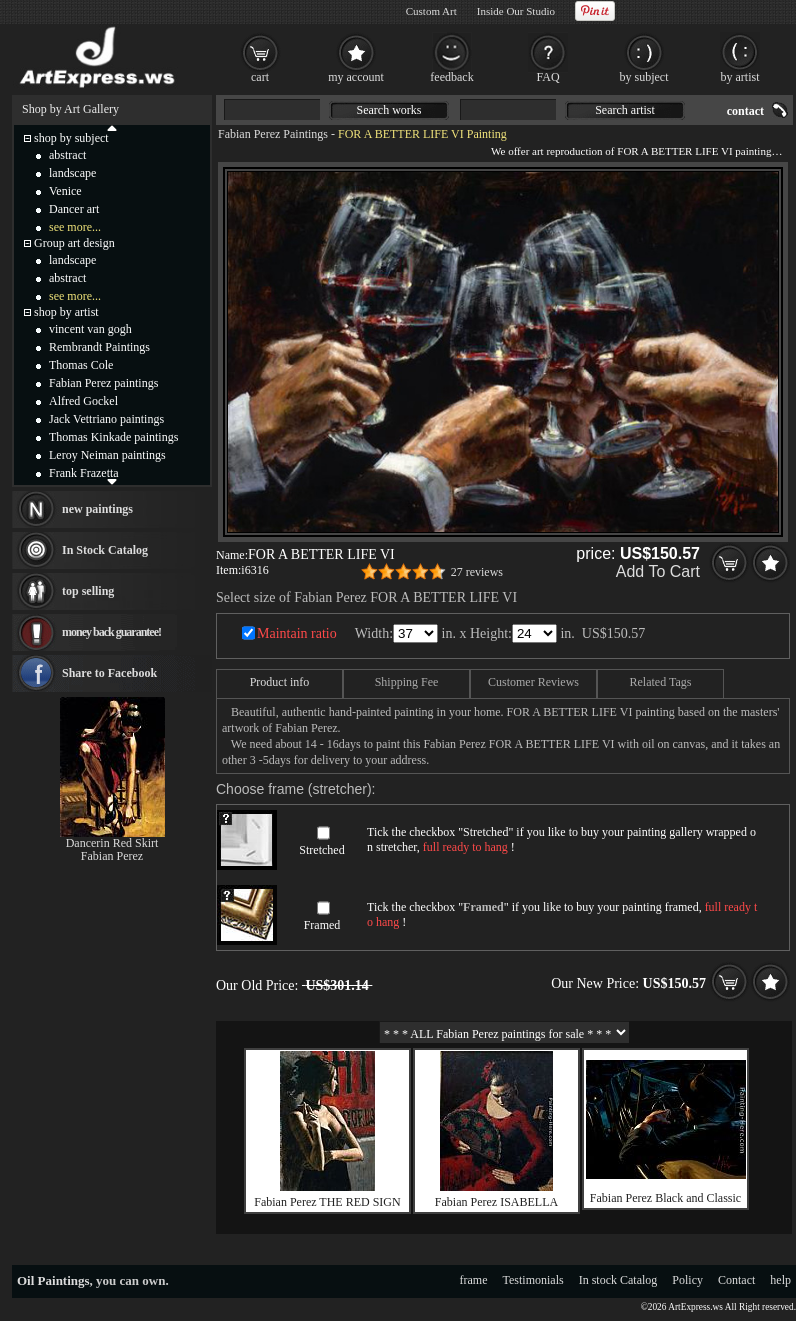 This screenshot has height=1321, width=796. What do you see at coordinates (81, 365) in the screenshot?
I see `Thomas Cole` at bounding box center [81, 365].